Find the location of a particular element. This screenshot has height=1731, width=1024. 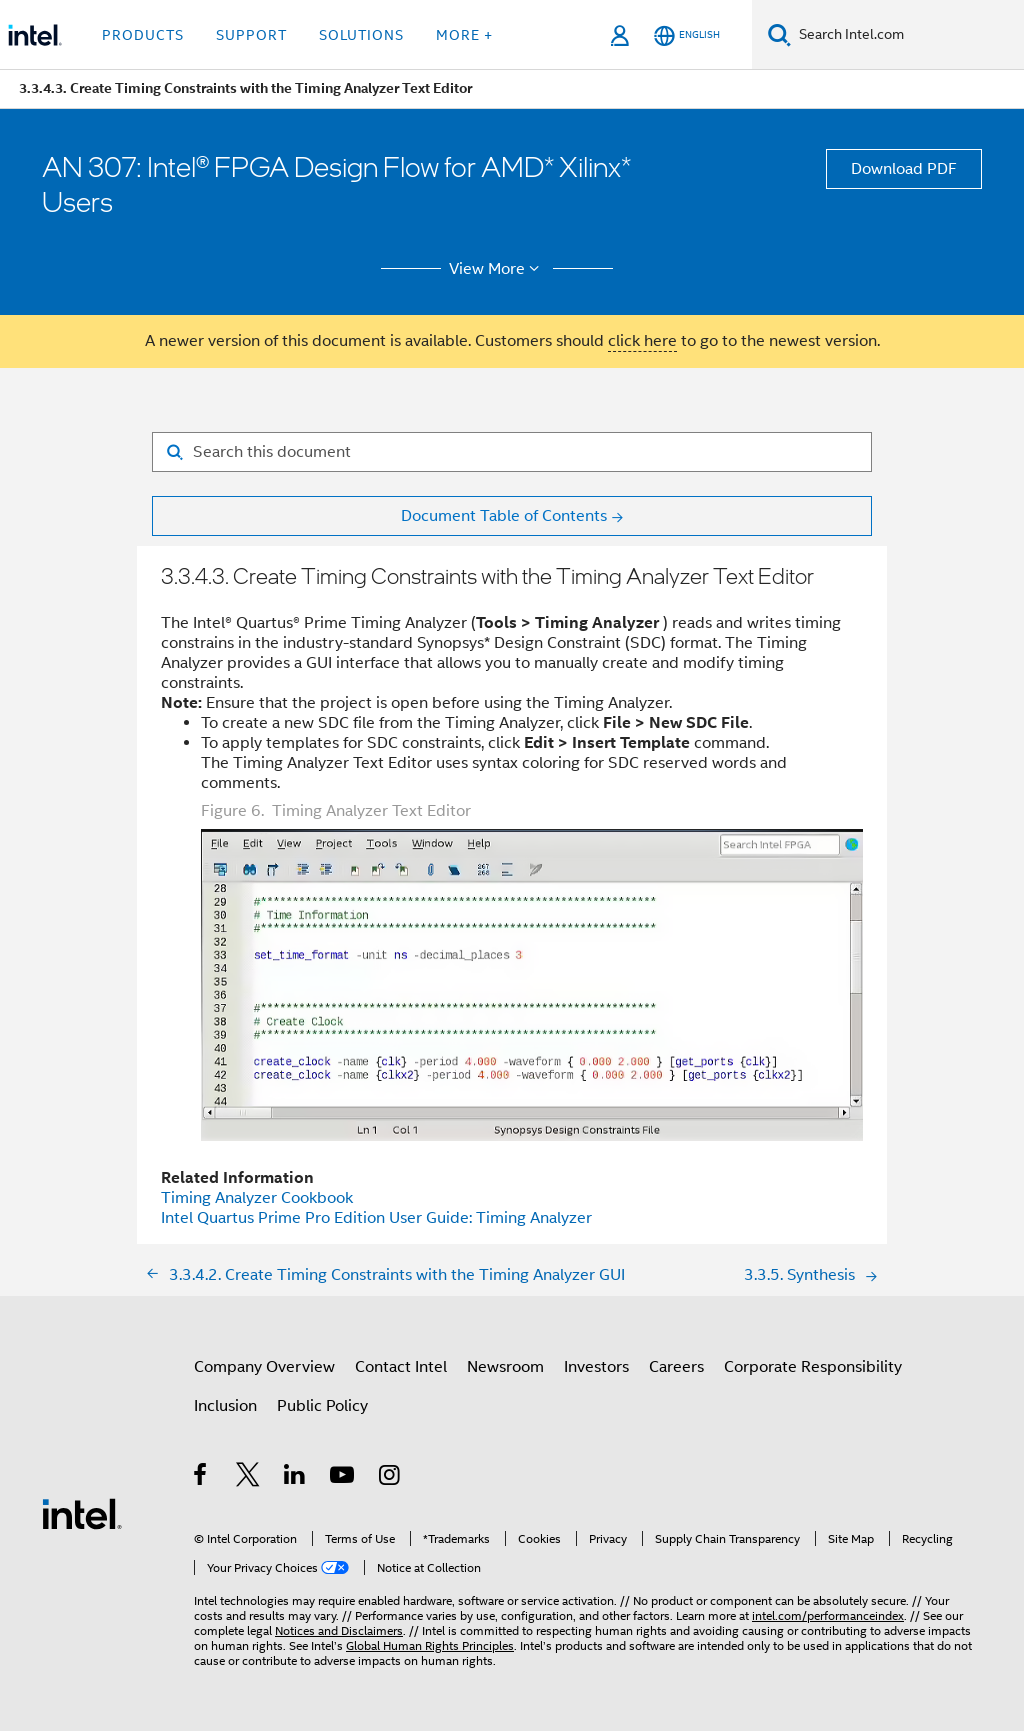

View More is located at coordinates (497, 269).